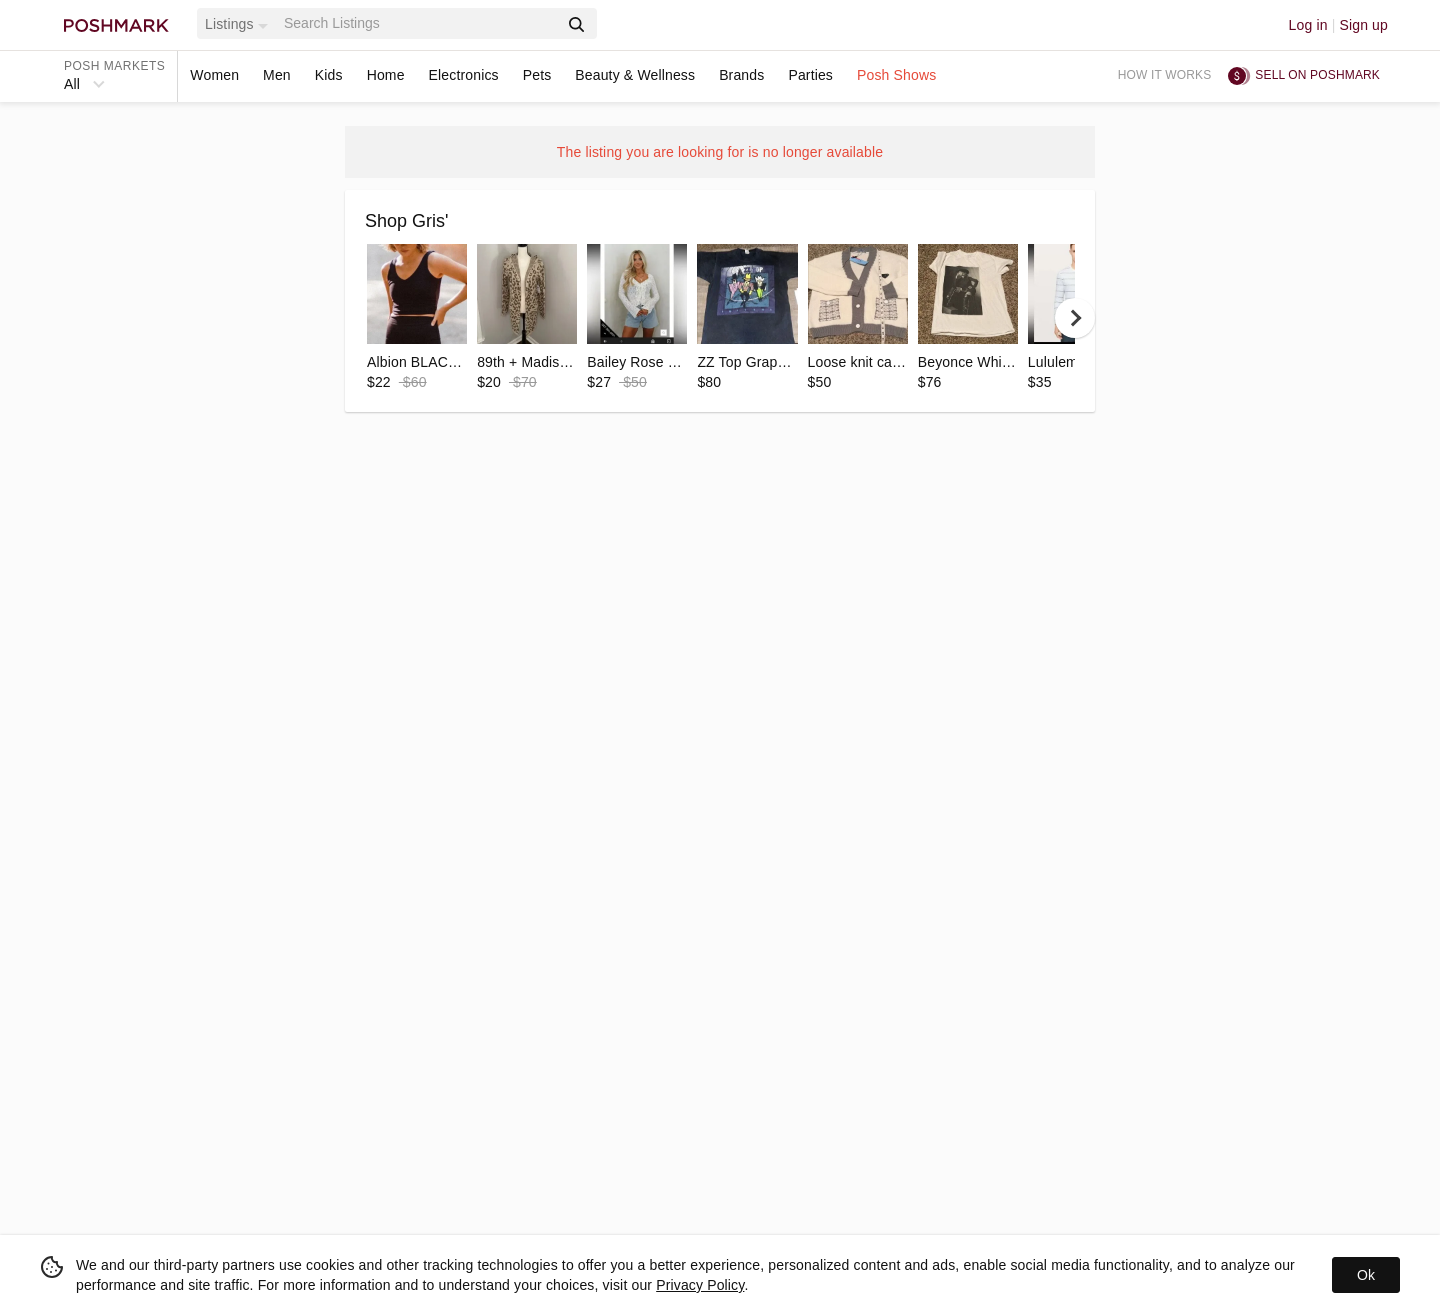 The height and width of the screenshot is (1315, 1440). What do you see at coordinates (741, 75) in the screenshot?
I see `Brands` at bounding box center [741, 75].